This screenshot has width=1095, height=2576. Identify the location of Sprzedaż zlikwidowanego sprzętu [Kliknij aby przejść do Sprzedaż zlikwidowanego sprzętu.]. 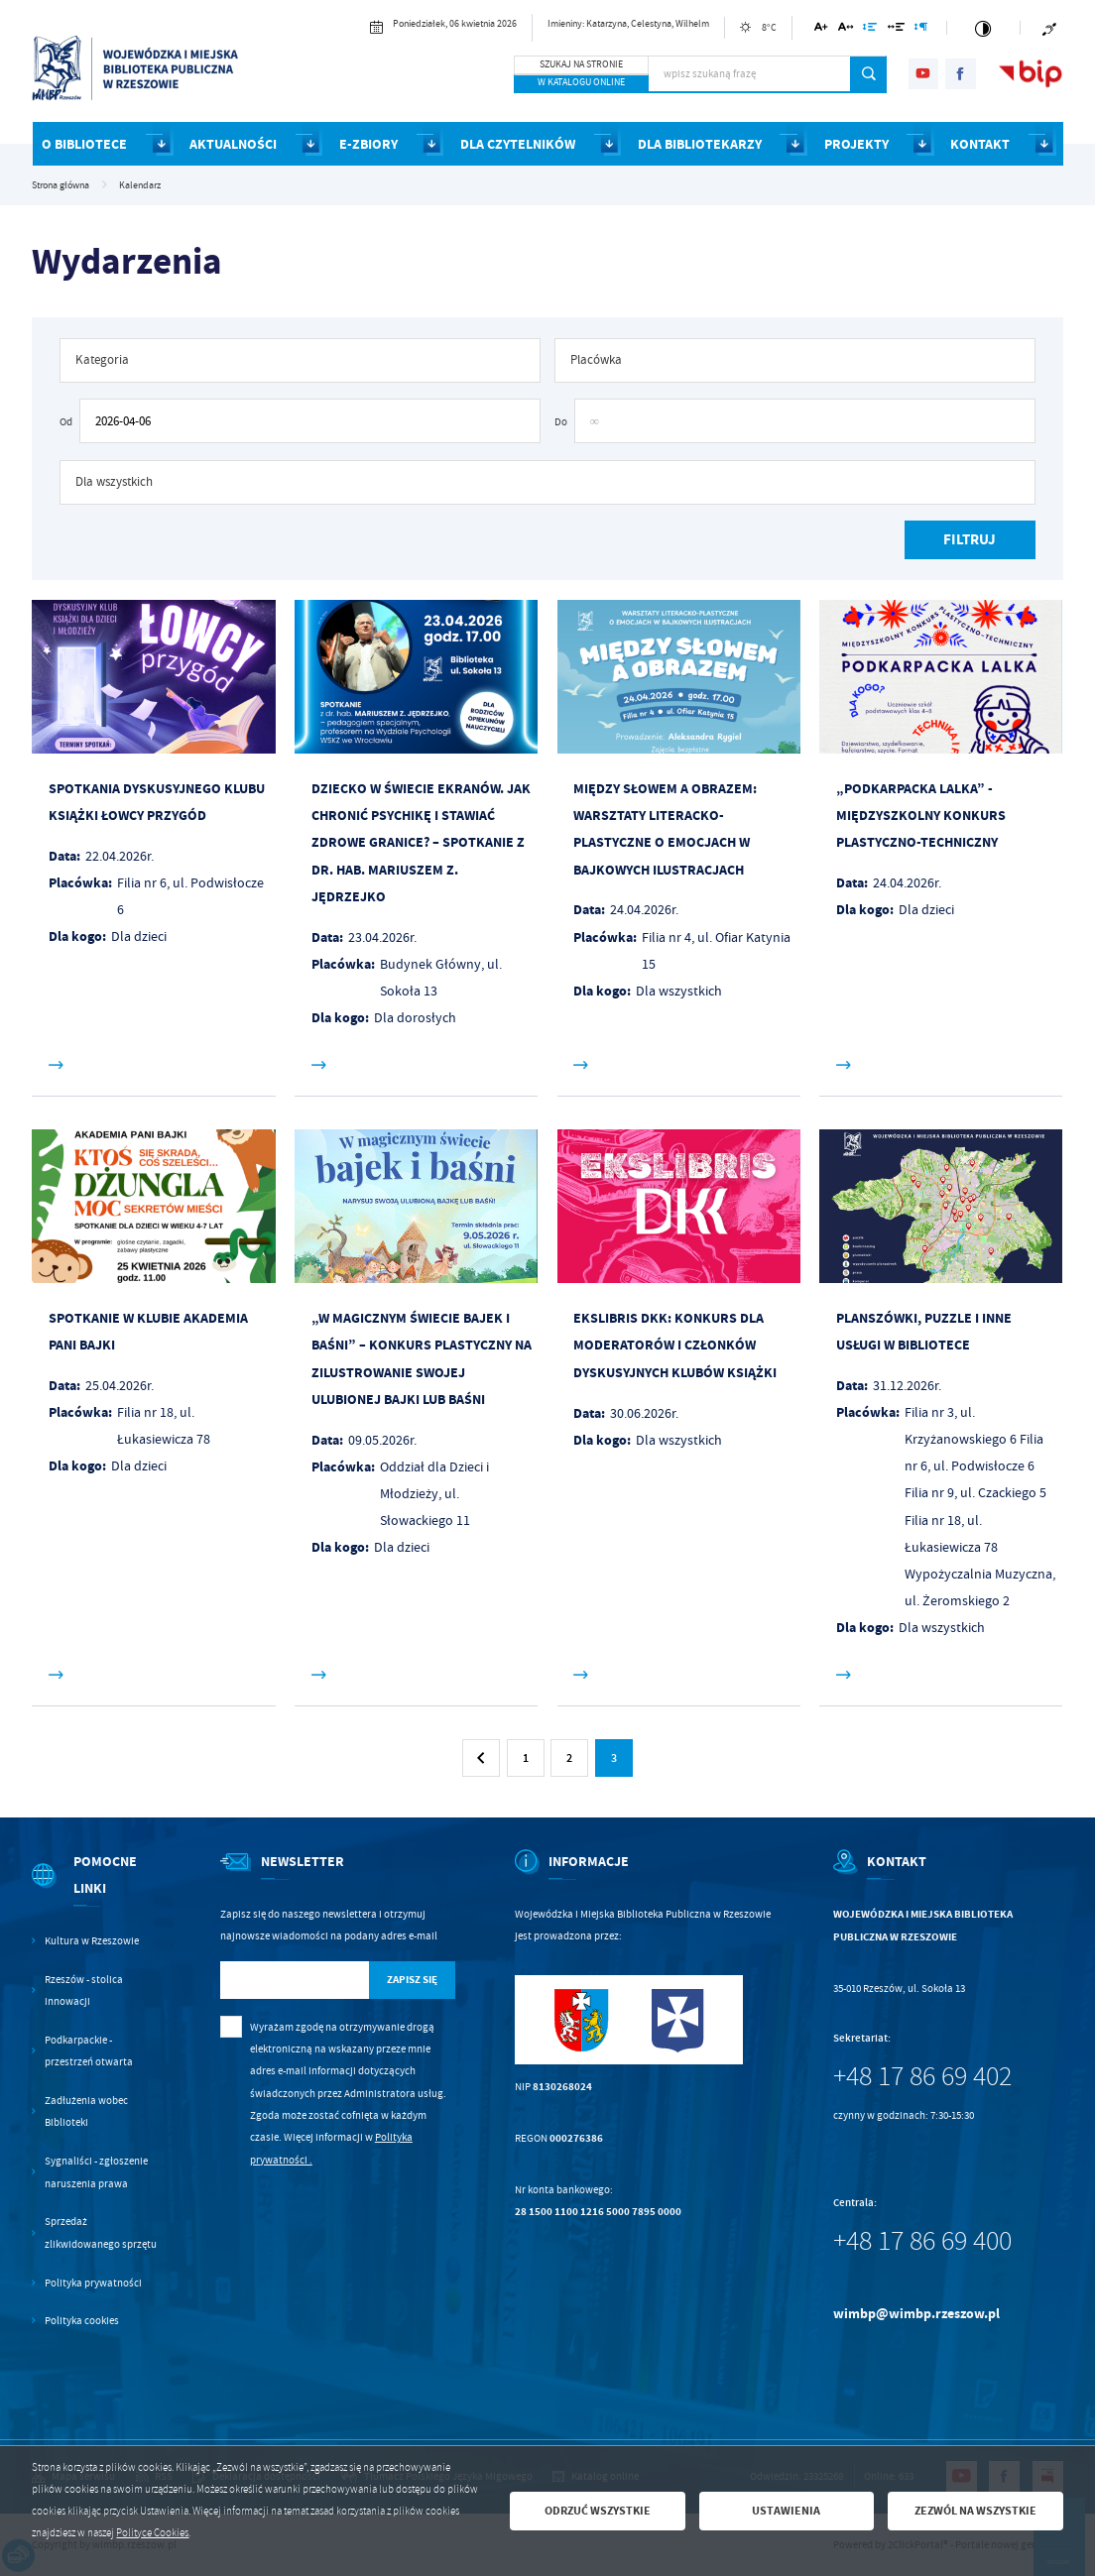
(101, 2232).